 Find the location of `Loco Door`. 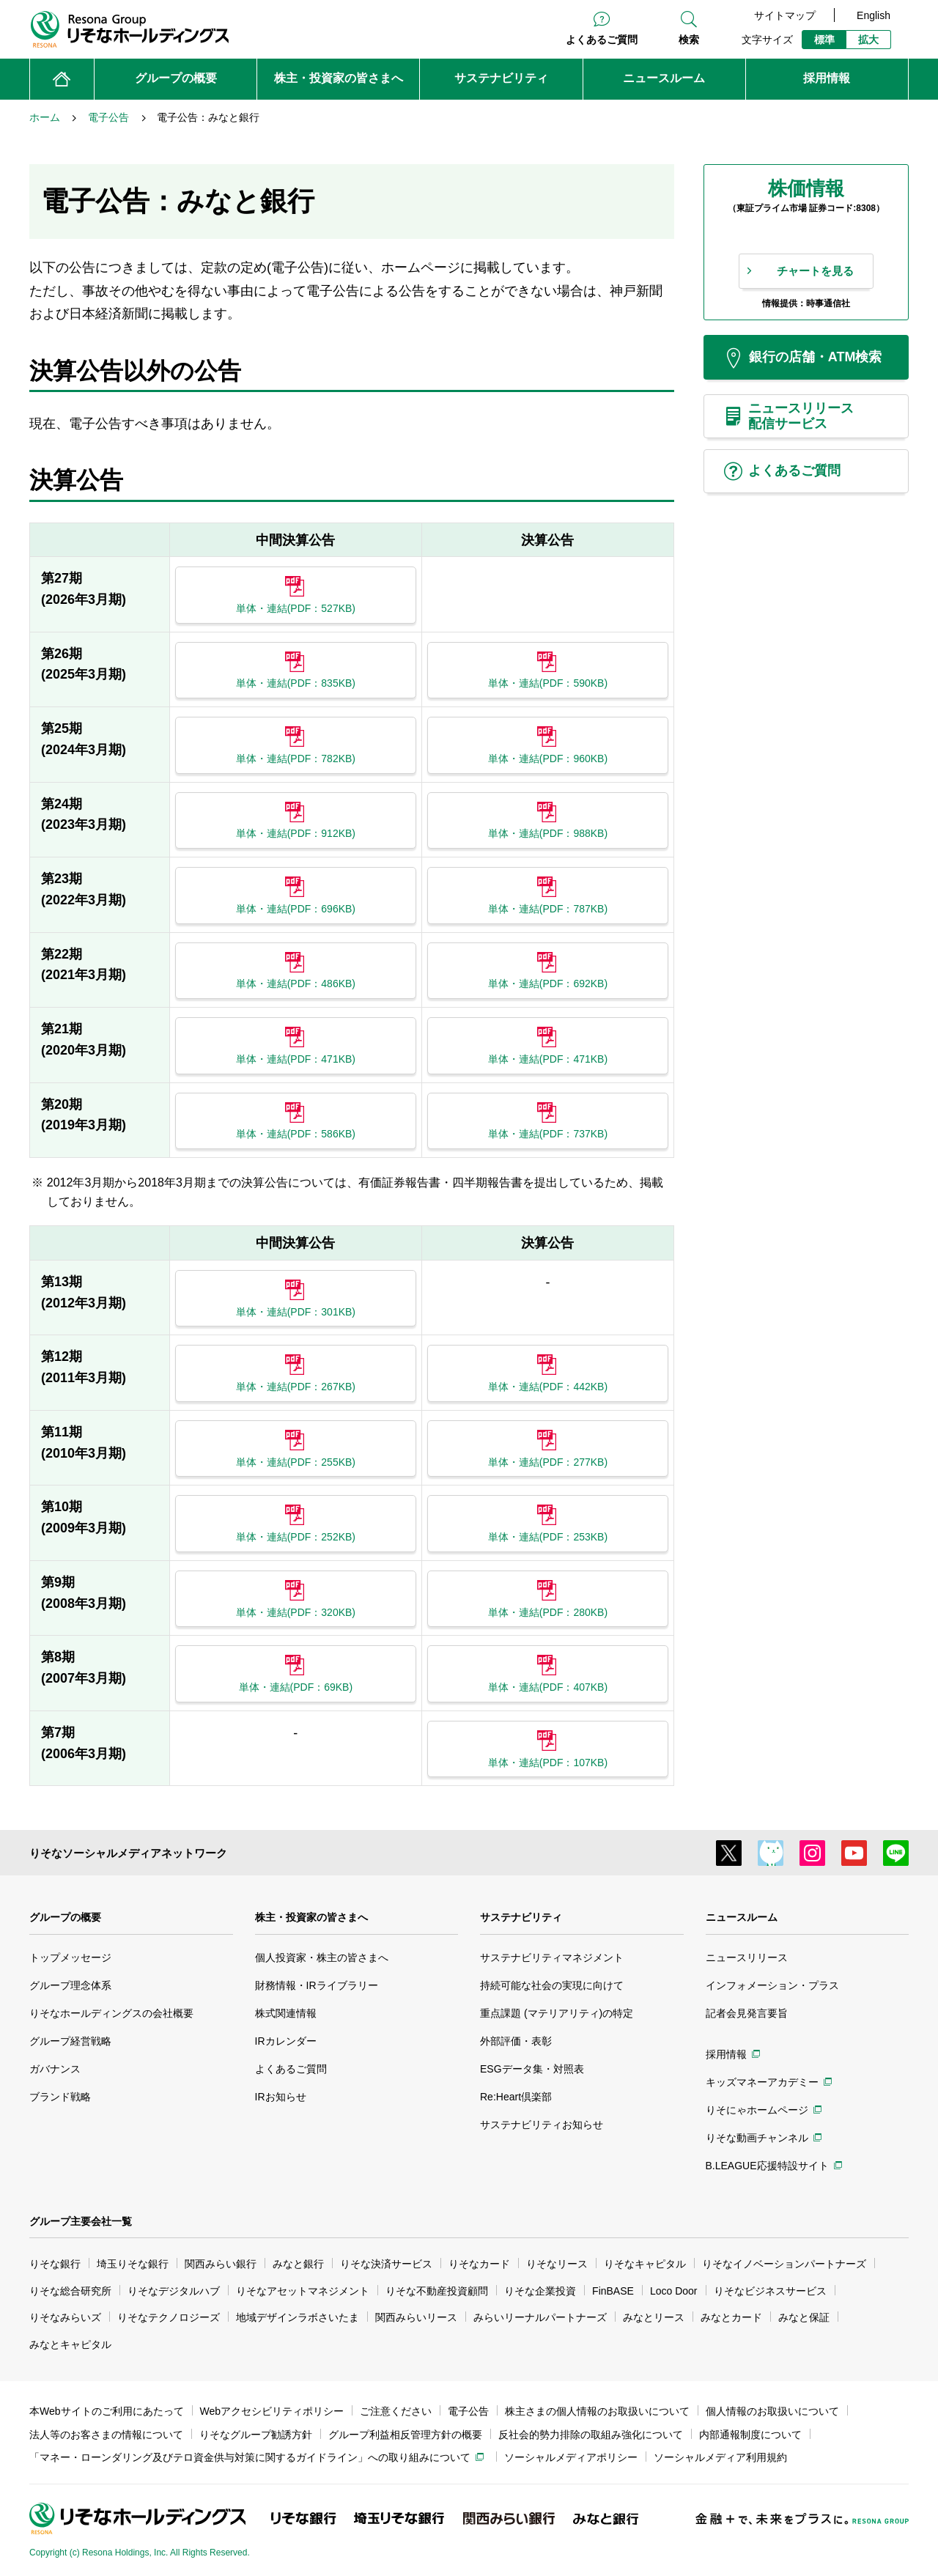

Loco Door is located at coordinates (674, 2291).